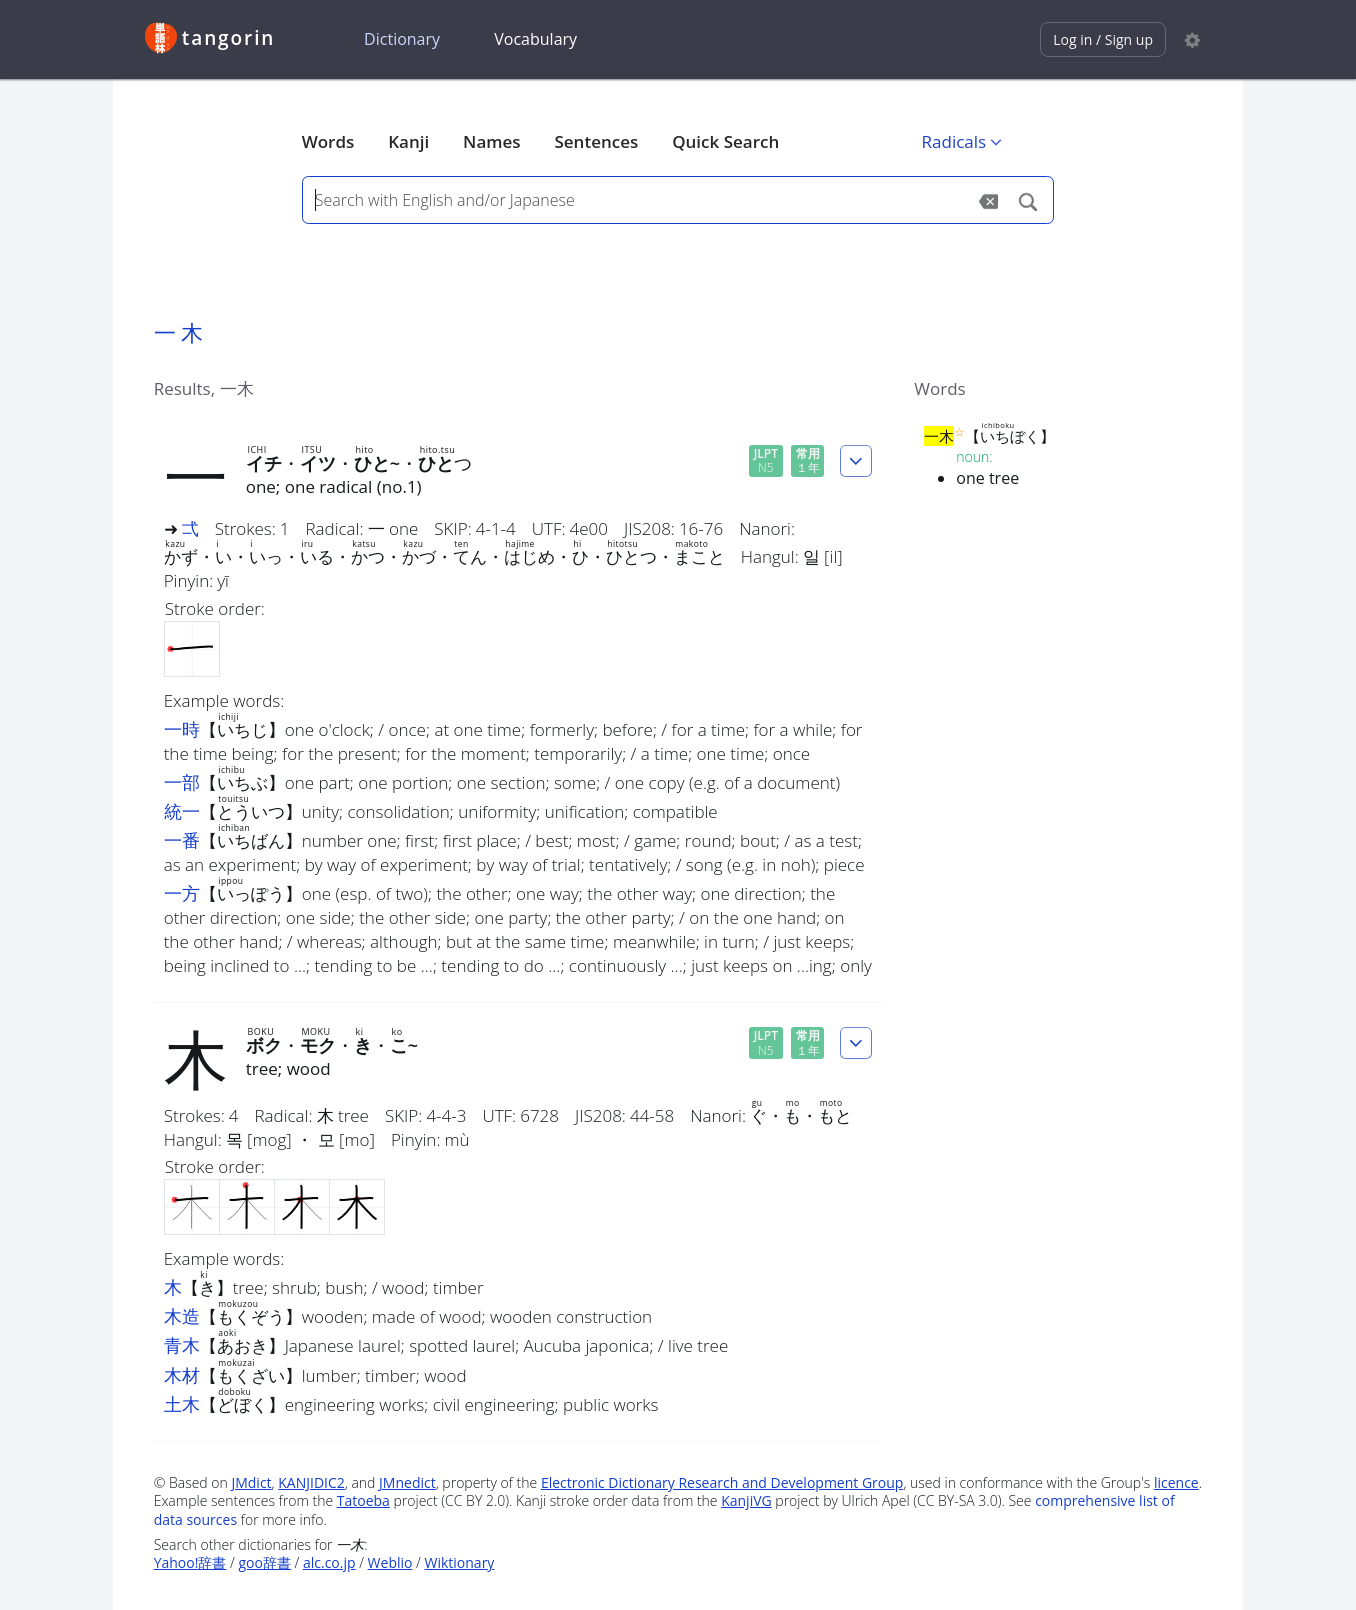 The height and width of the screenshot is (1610, 1356). I want to click on Quick Search, so click(725, 141).